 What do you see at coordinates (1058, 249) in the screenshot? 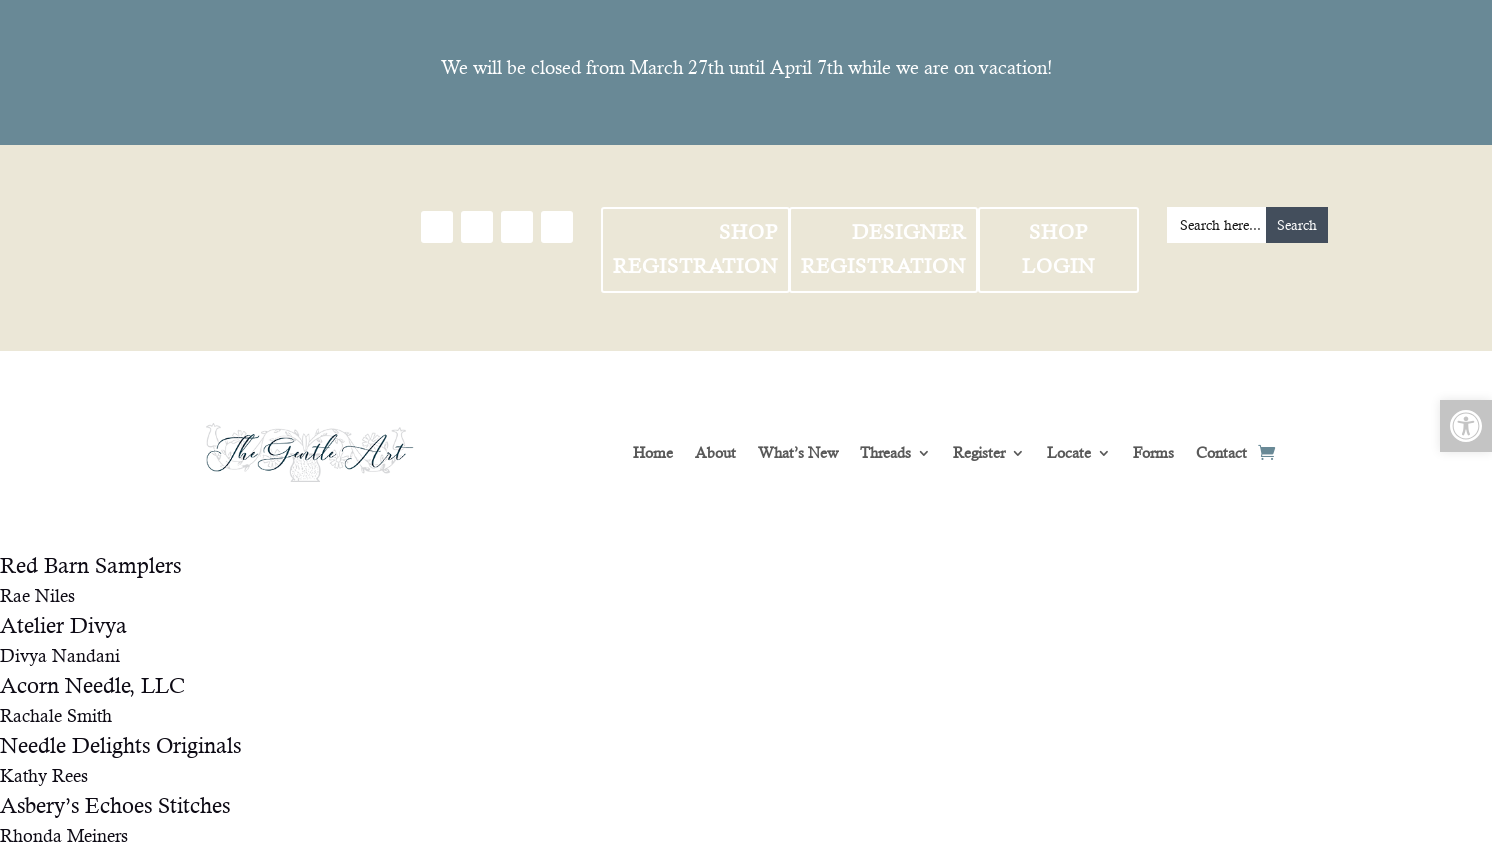
I see `Shop Login` at bounding box center [1058, 249].